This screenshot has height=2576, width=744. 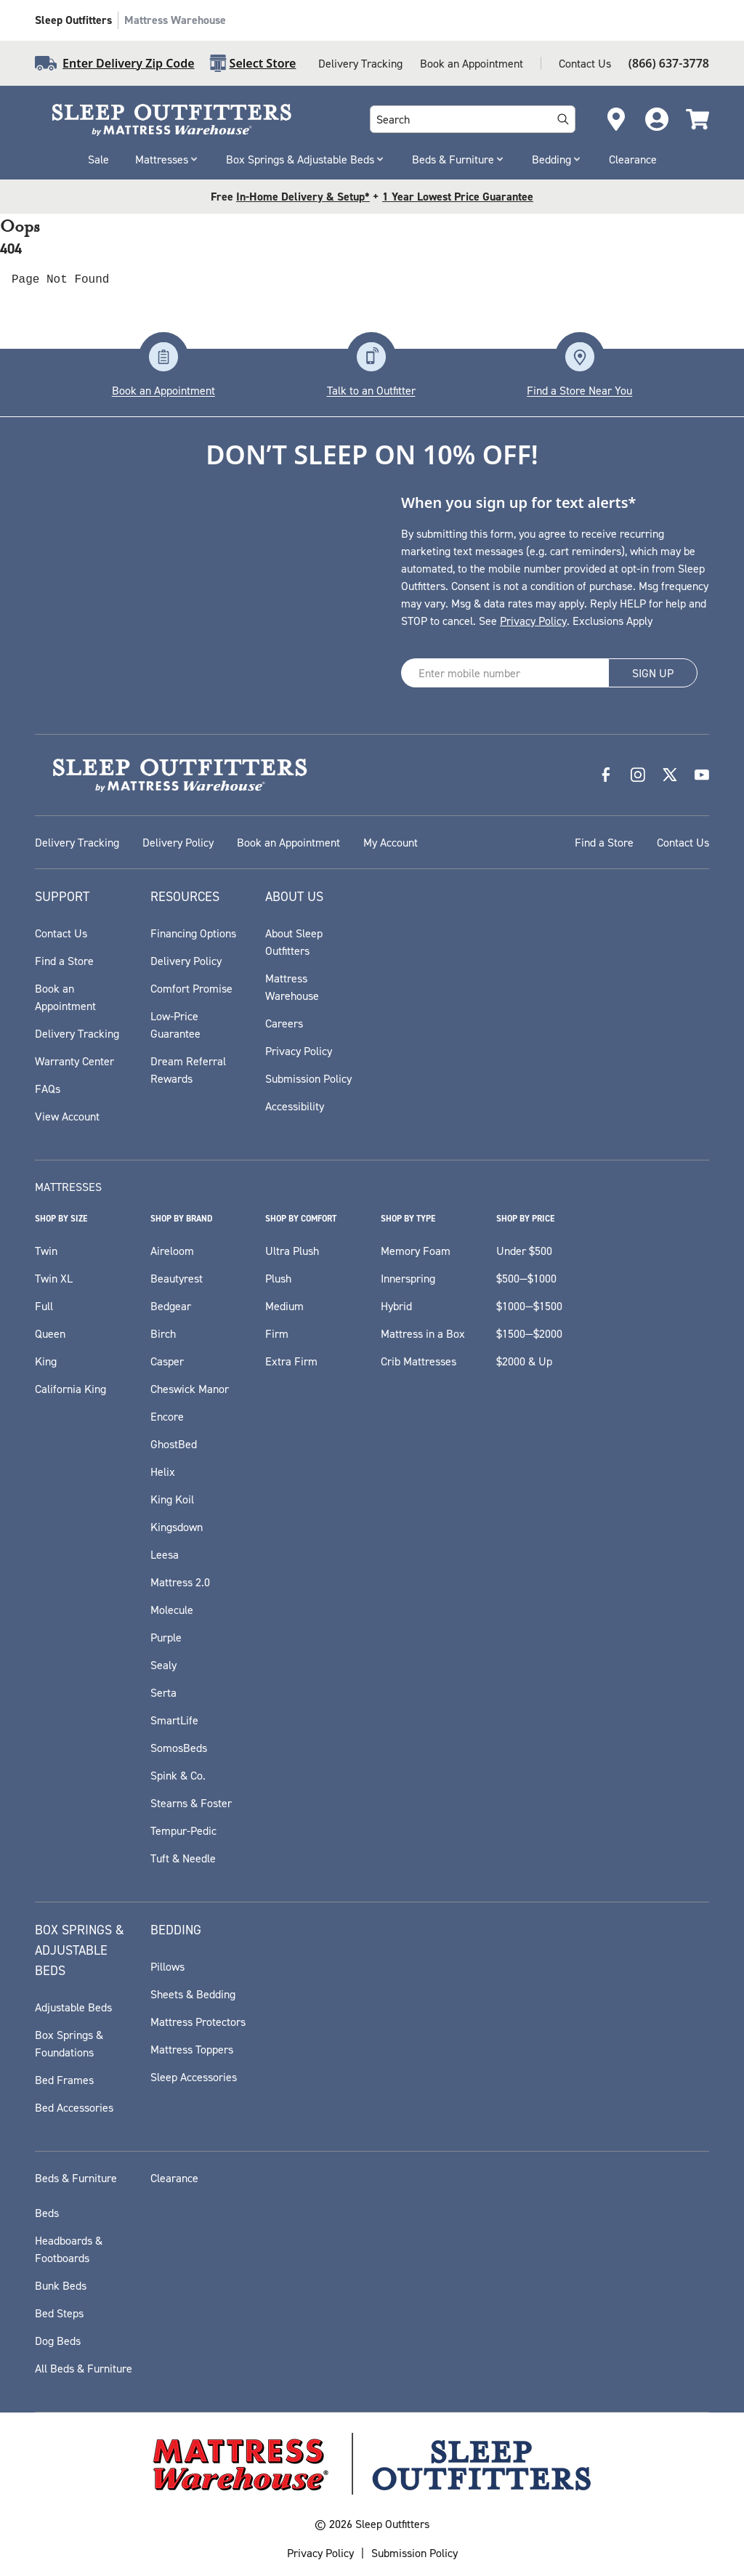 What do you see at coordinates (60, 2285) in the screenshot?
I see `Bunk Beds` at bounding box center [60, 2285].